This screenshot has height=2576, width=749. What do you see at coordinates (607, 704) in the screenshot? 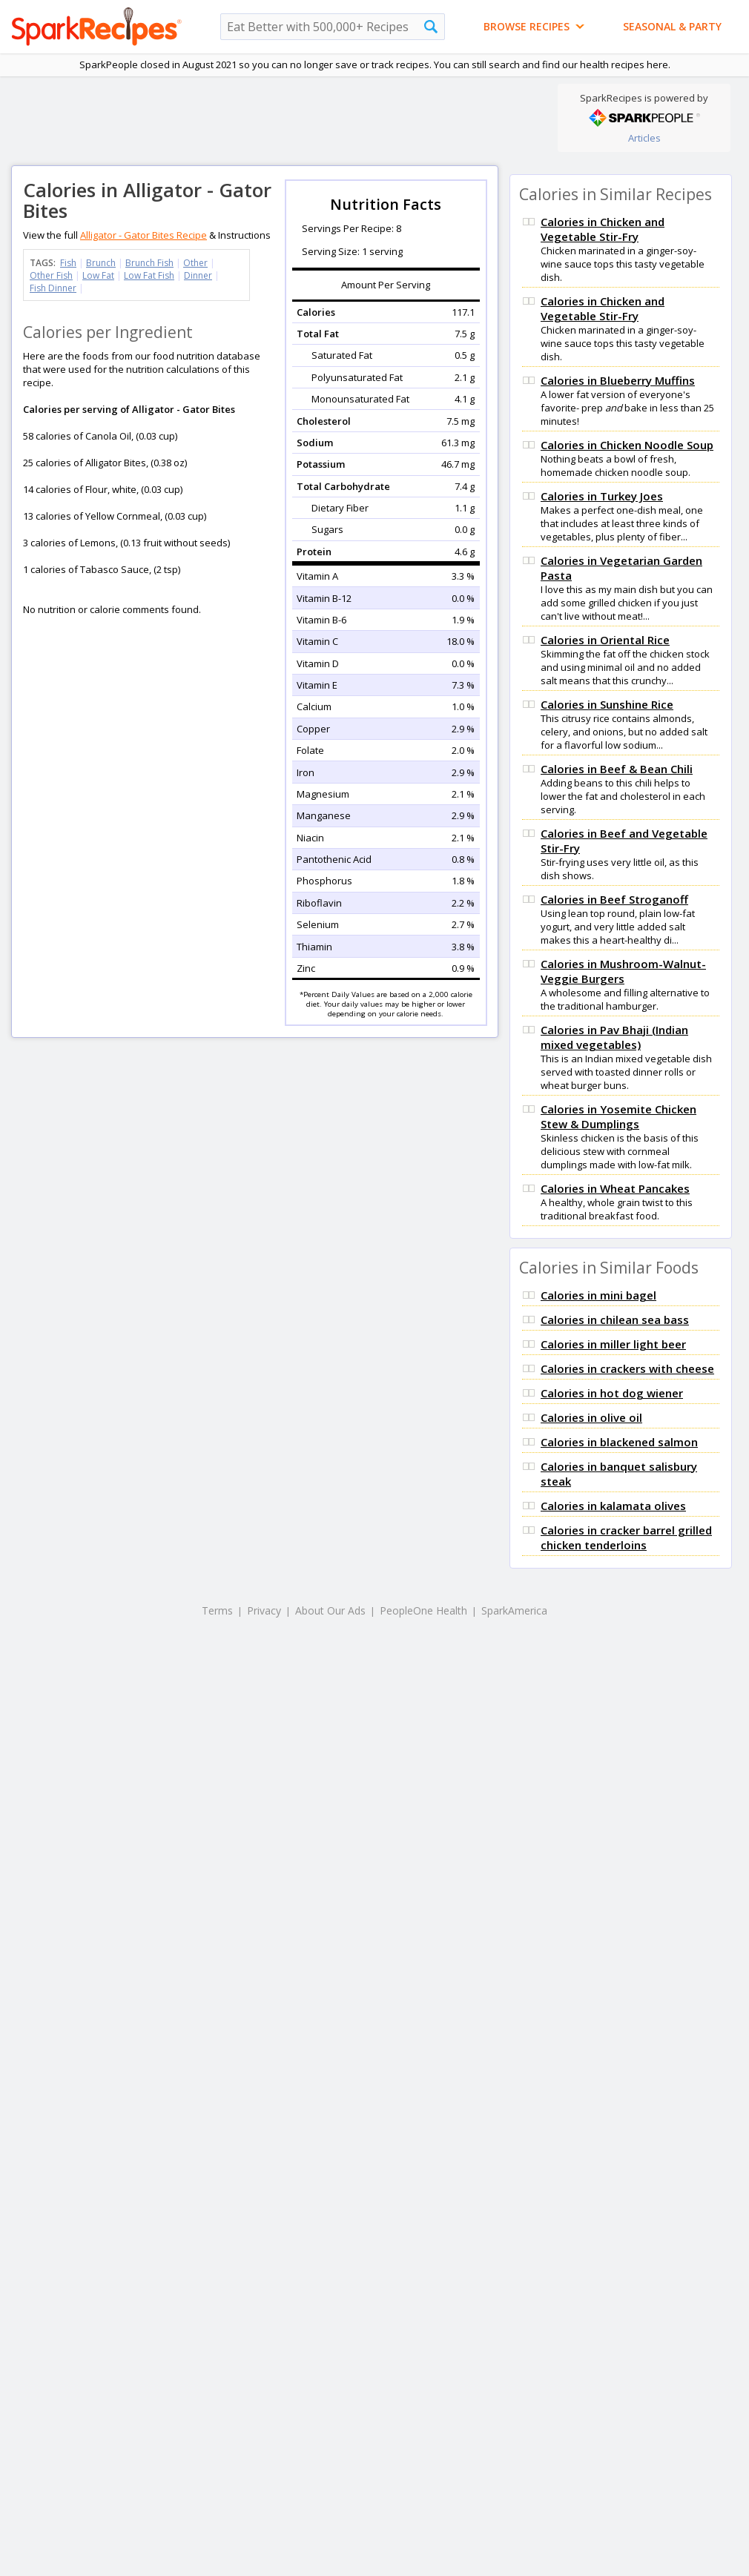
I see `Calories in Sunshine Rice` at bounding box center [607, 704].